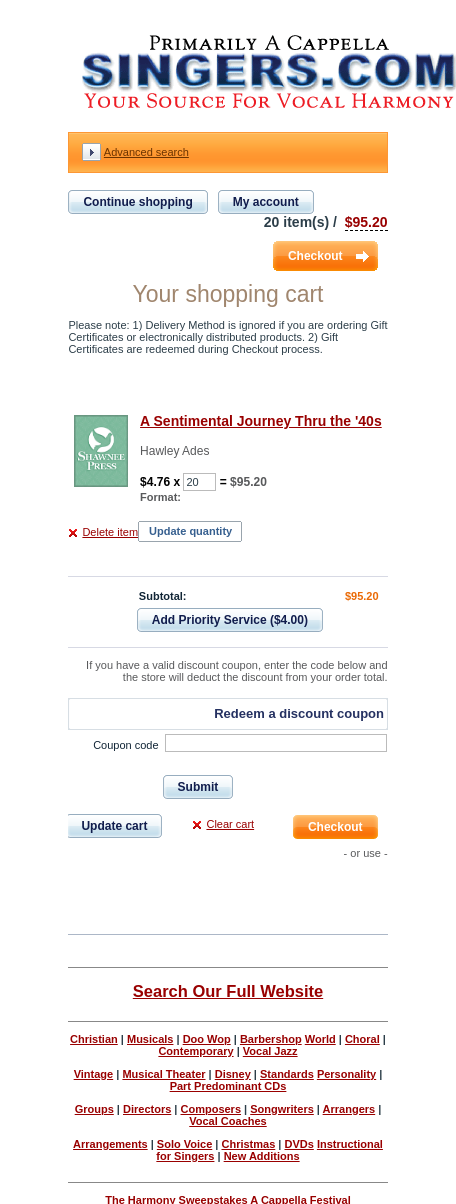  What do you see at coordinates (248, 1144) in the screenshot?
I see `Christmas` at bounding box center [248, 1144].